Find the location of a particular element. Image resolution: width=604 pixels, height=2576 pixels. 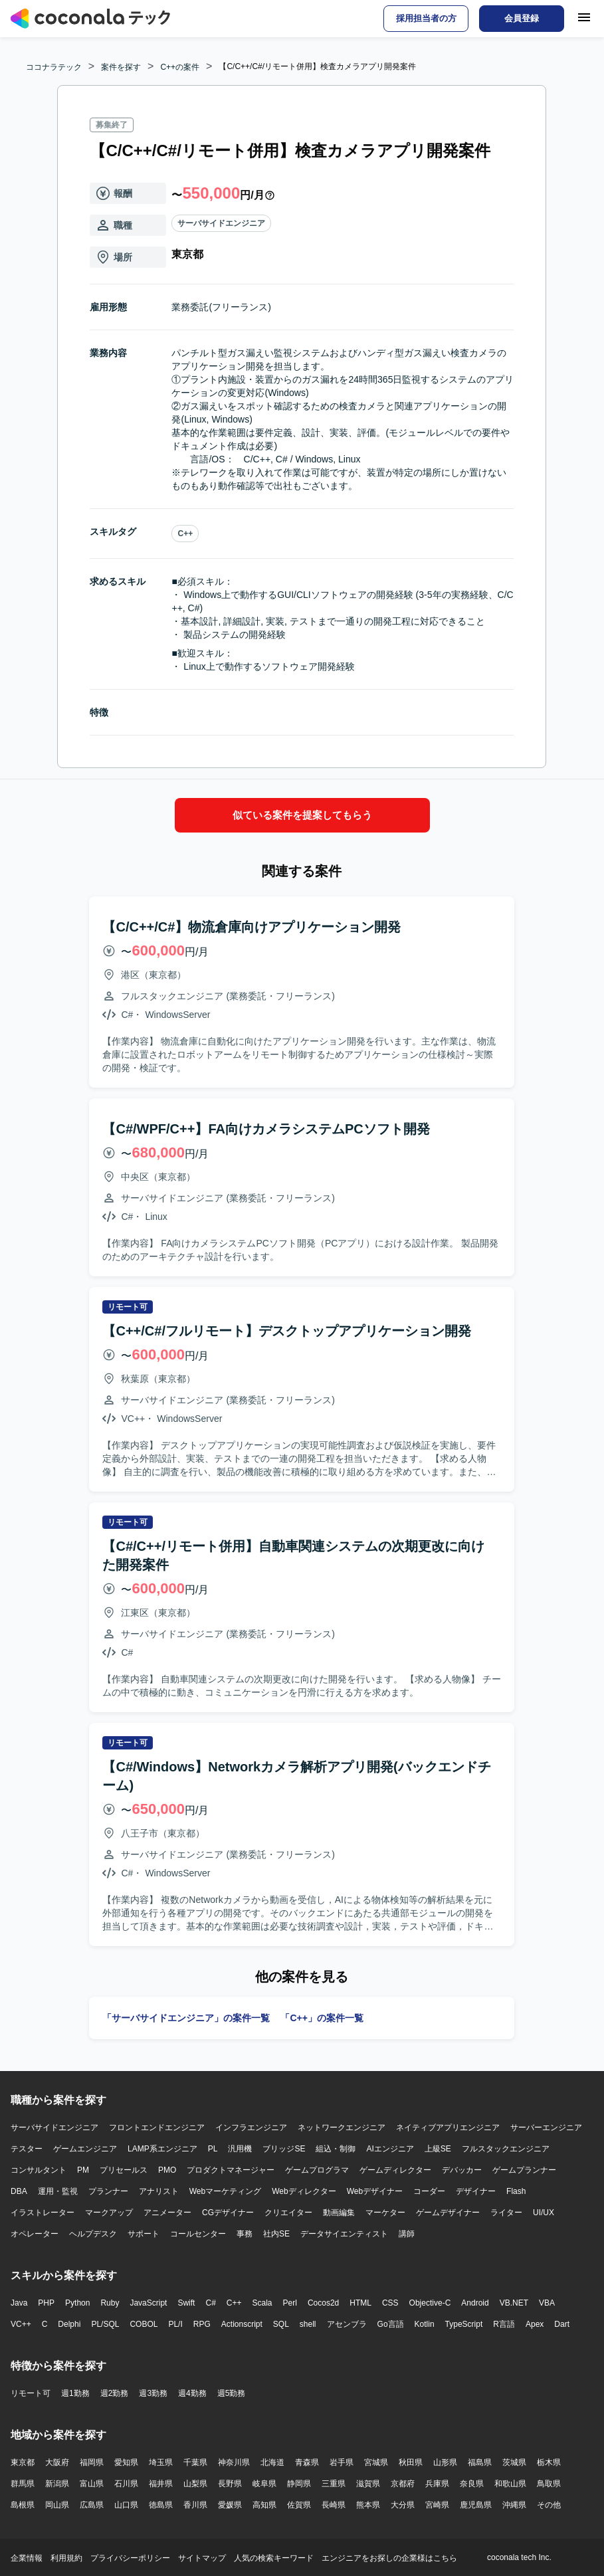

Delphi is located at coordinates (69, 2323).